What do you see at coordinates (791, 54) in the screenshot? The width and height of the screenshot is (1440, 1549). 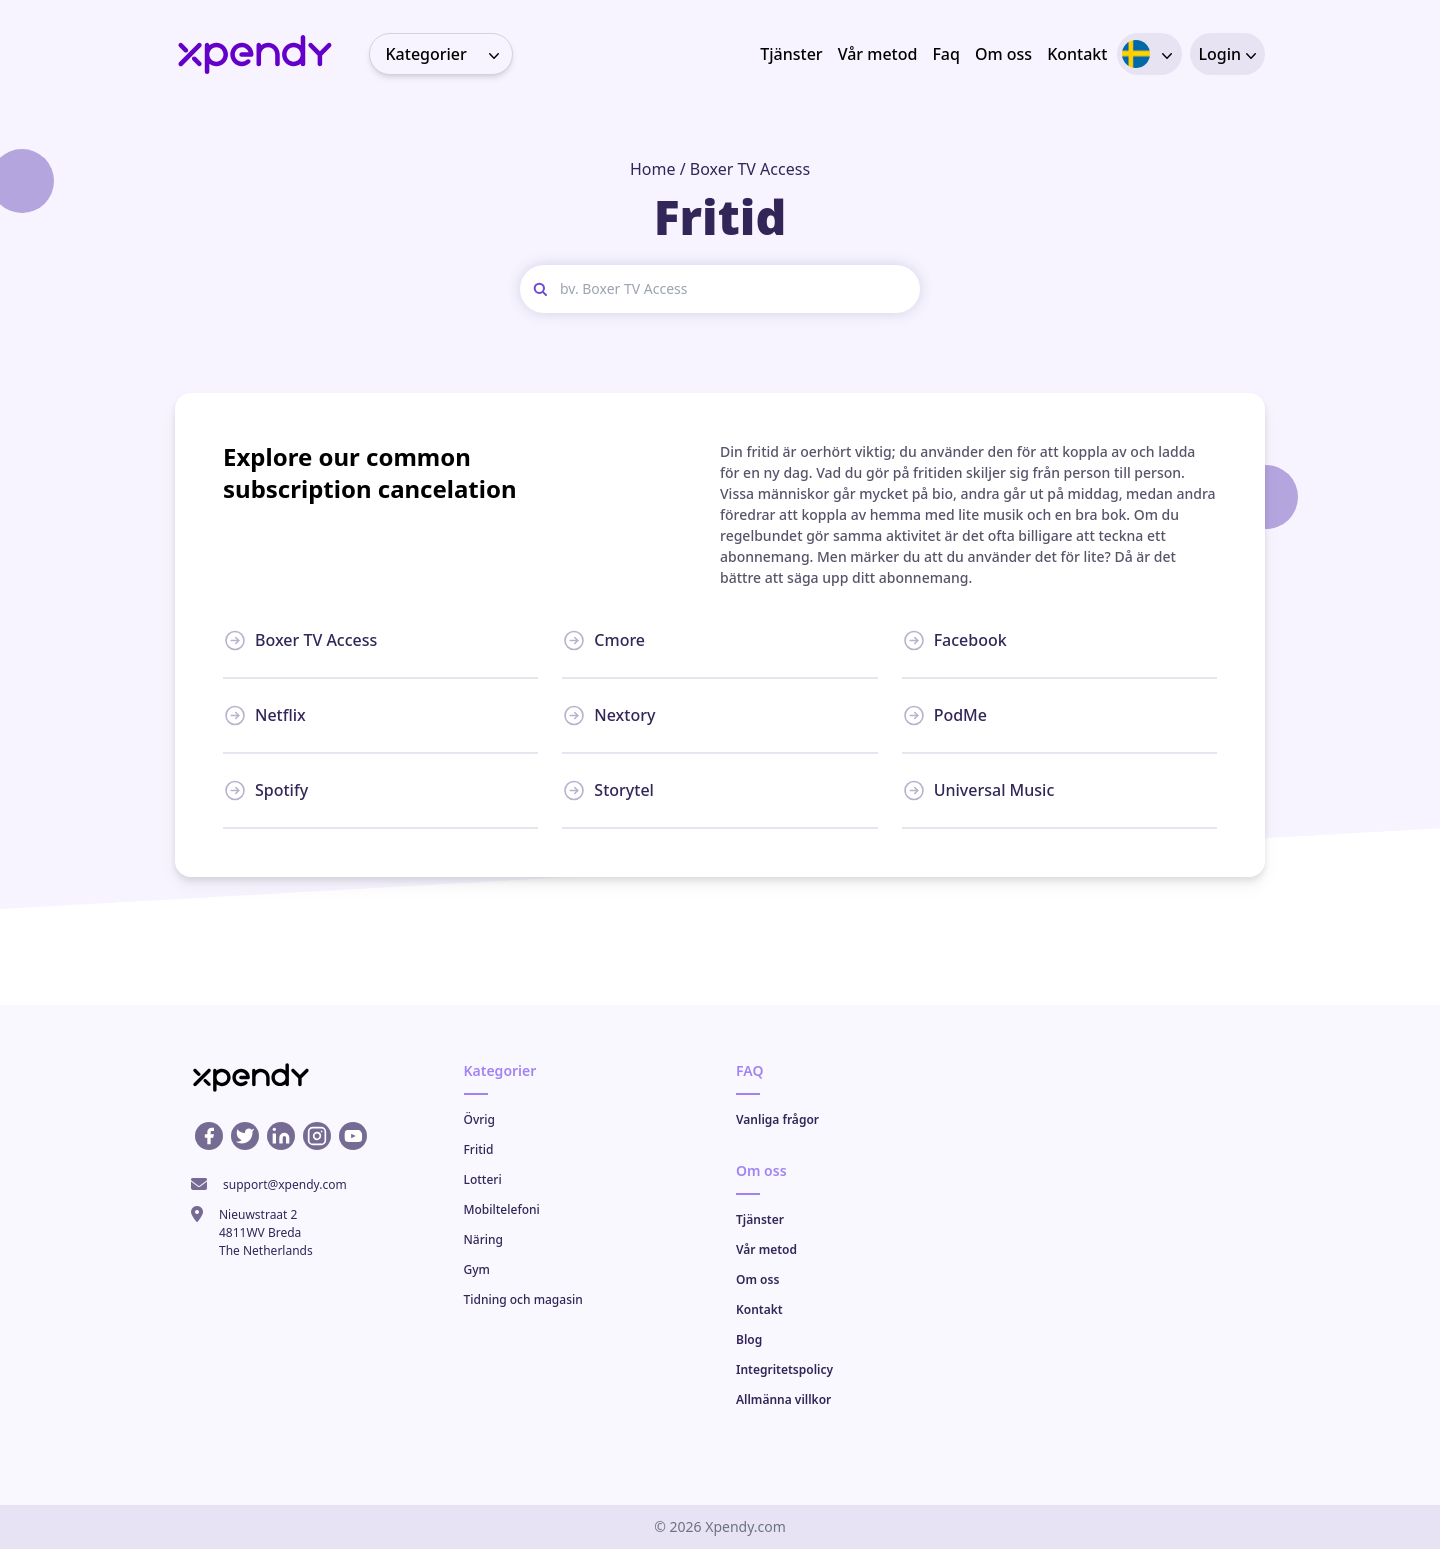 I see `Tjänster` at bounding box center [791, 54].